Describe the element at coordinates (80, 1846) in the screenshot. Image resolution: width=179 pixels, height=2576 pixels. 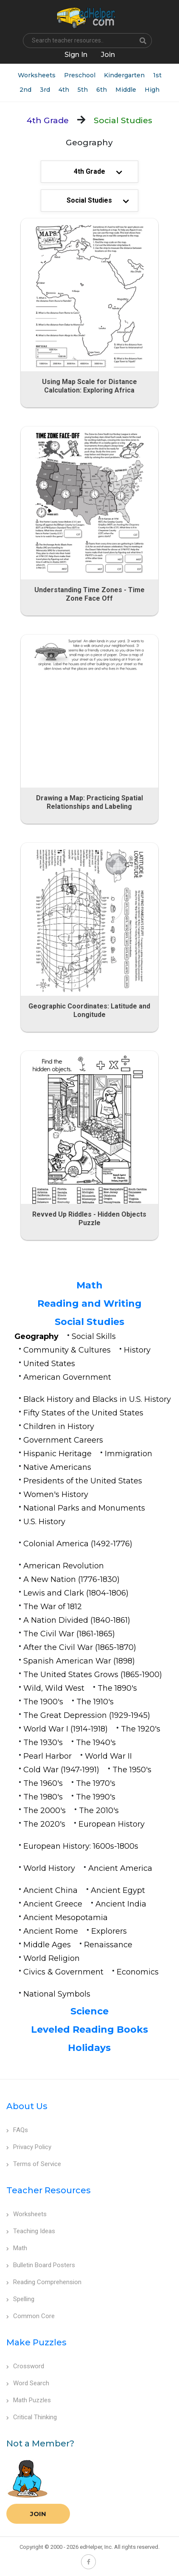
I see `European History: 1600s-1800s` at that location.